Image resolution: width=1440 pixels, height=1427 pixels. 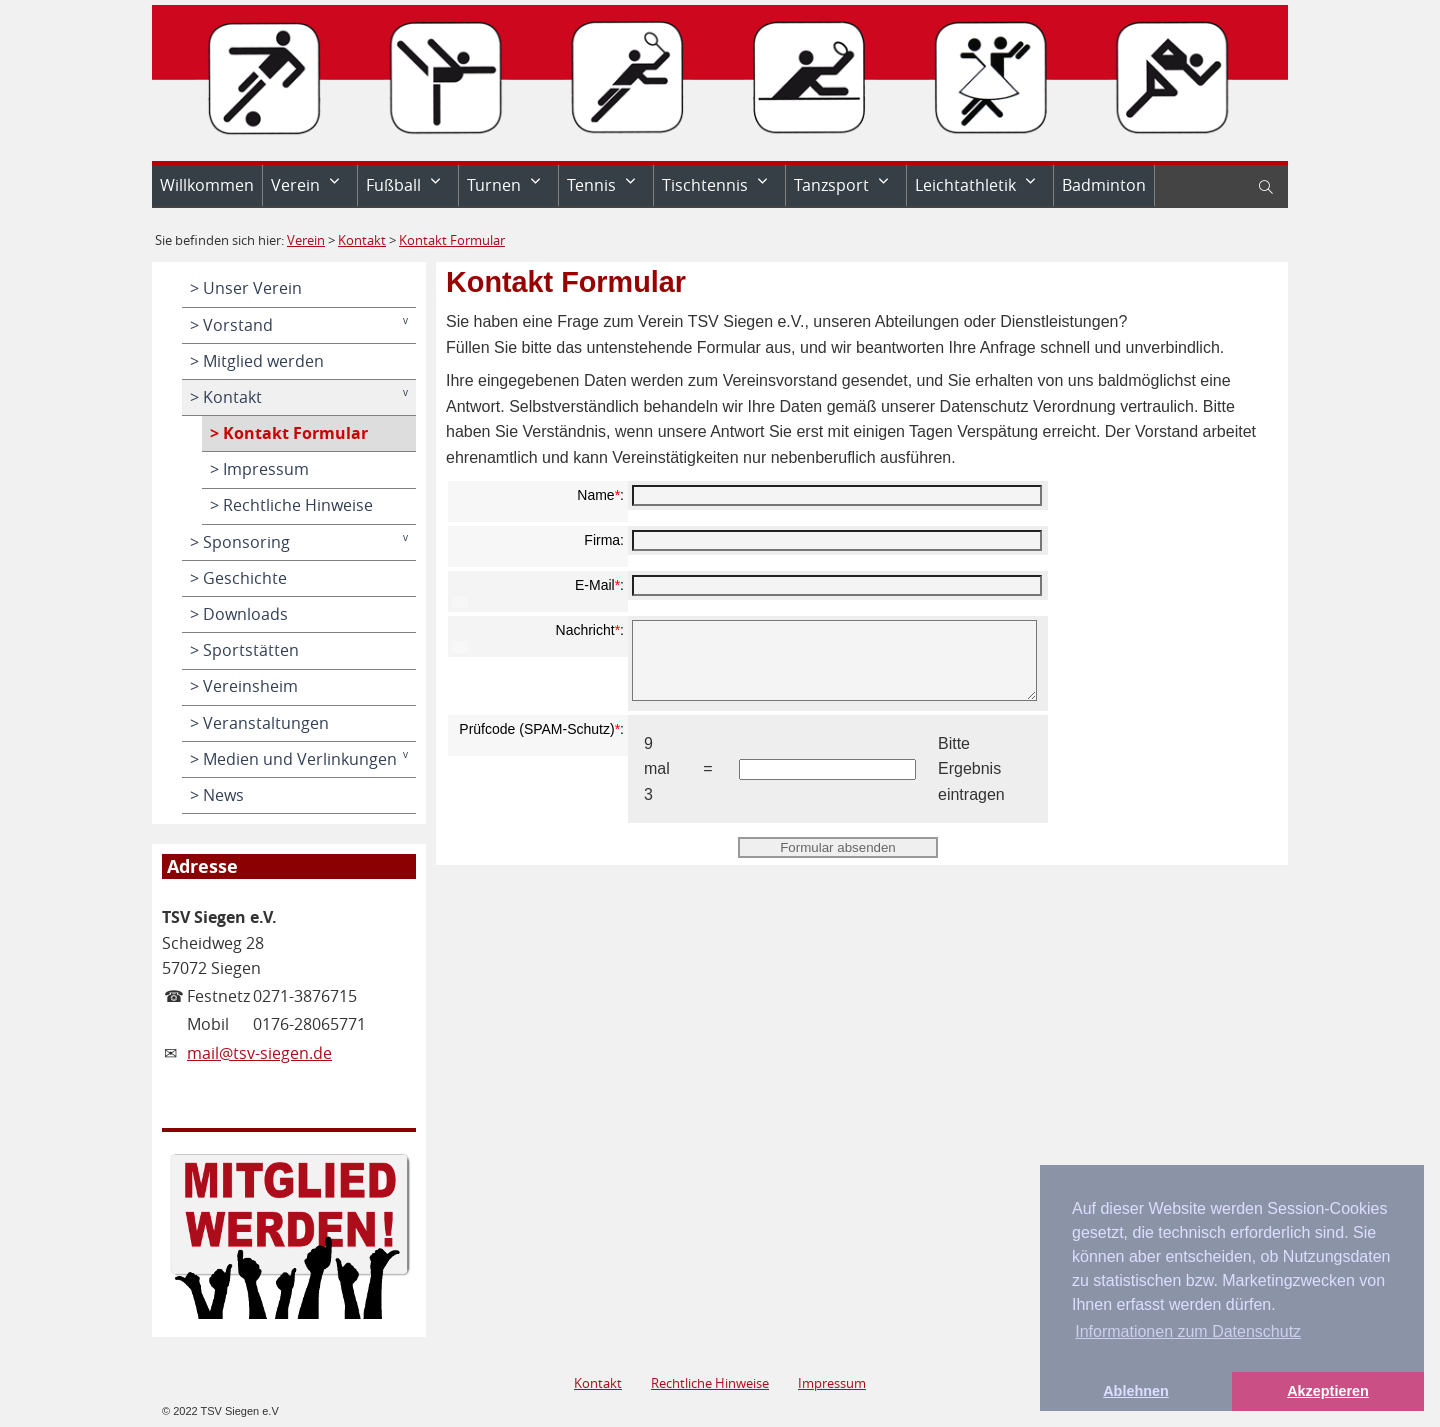 I want to click on > News, so click(x=217, y=795).